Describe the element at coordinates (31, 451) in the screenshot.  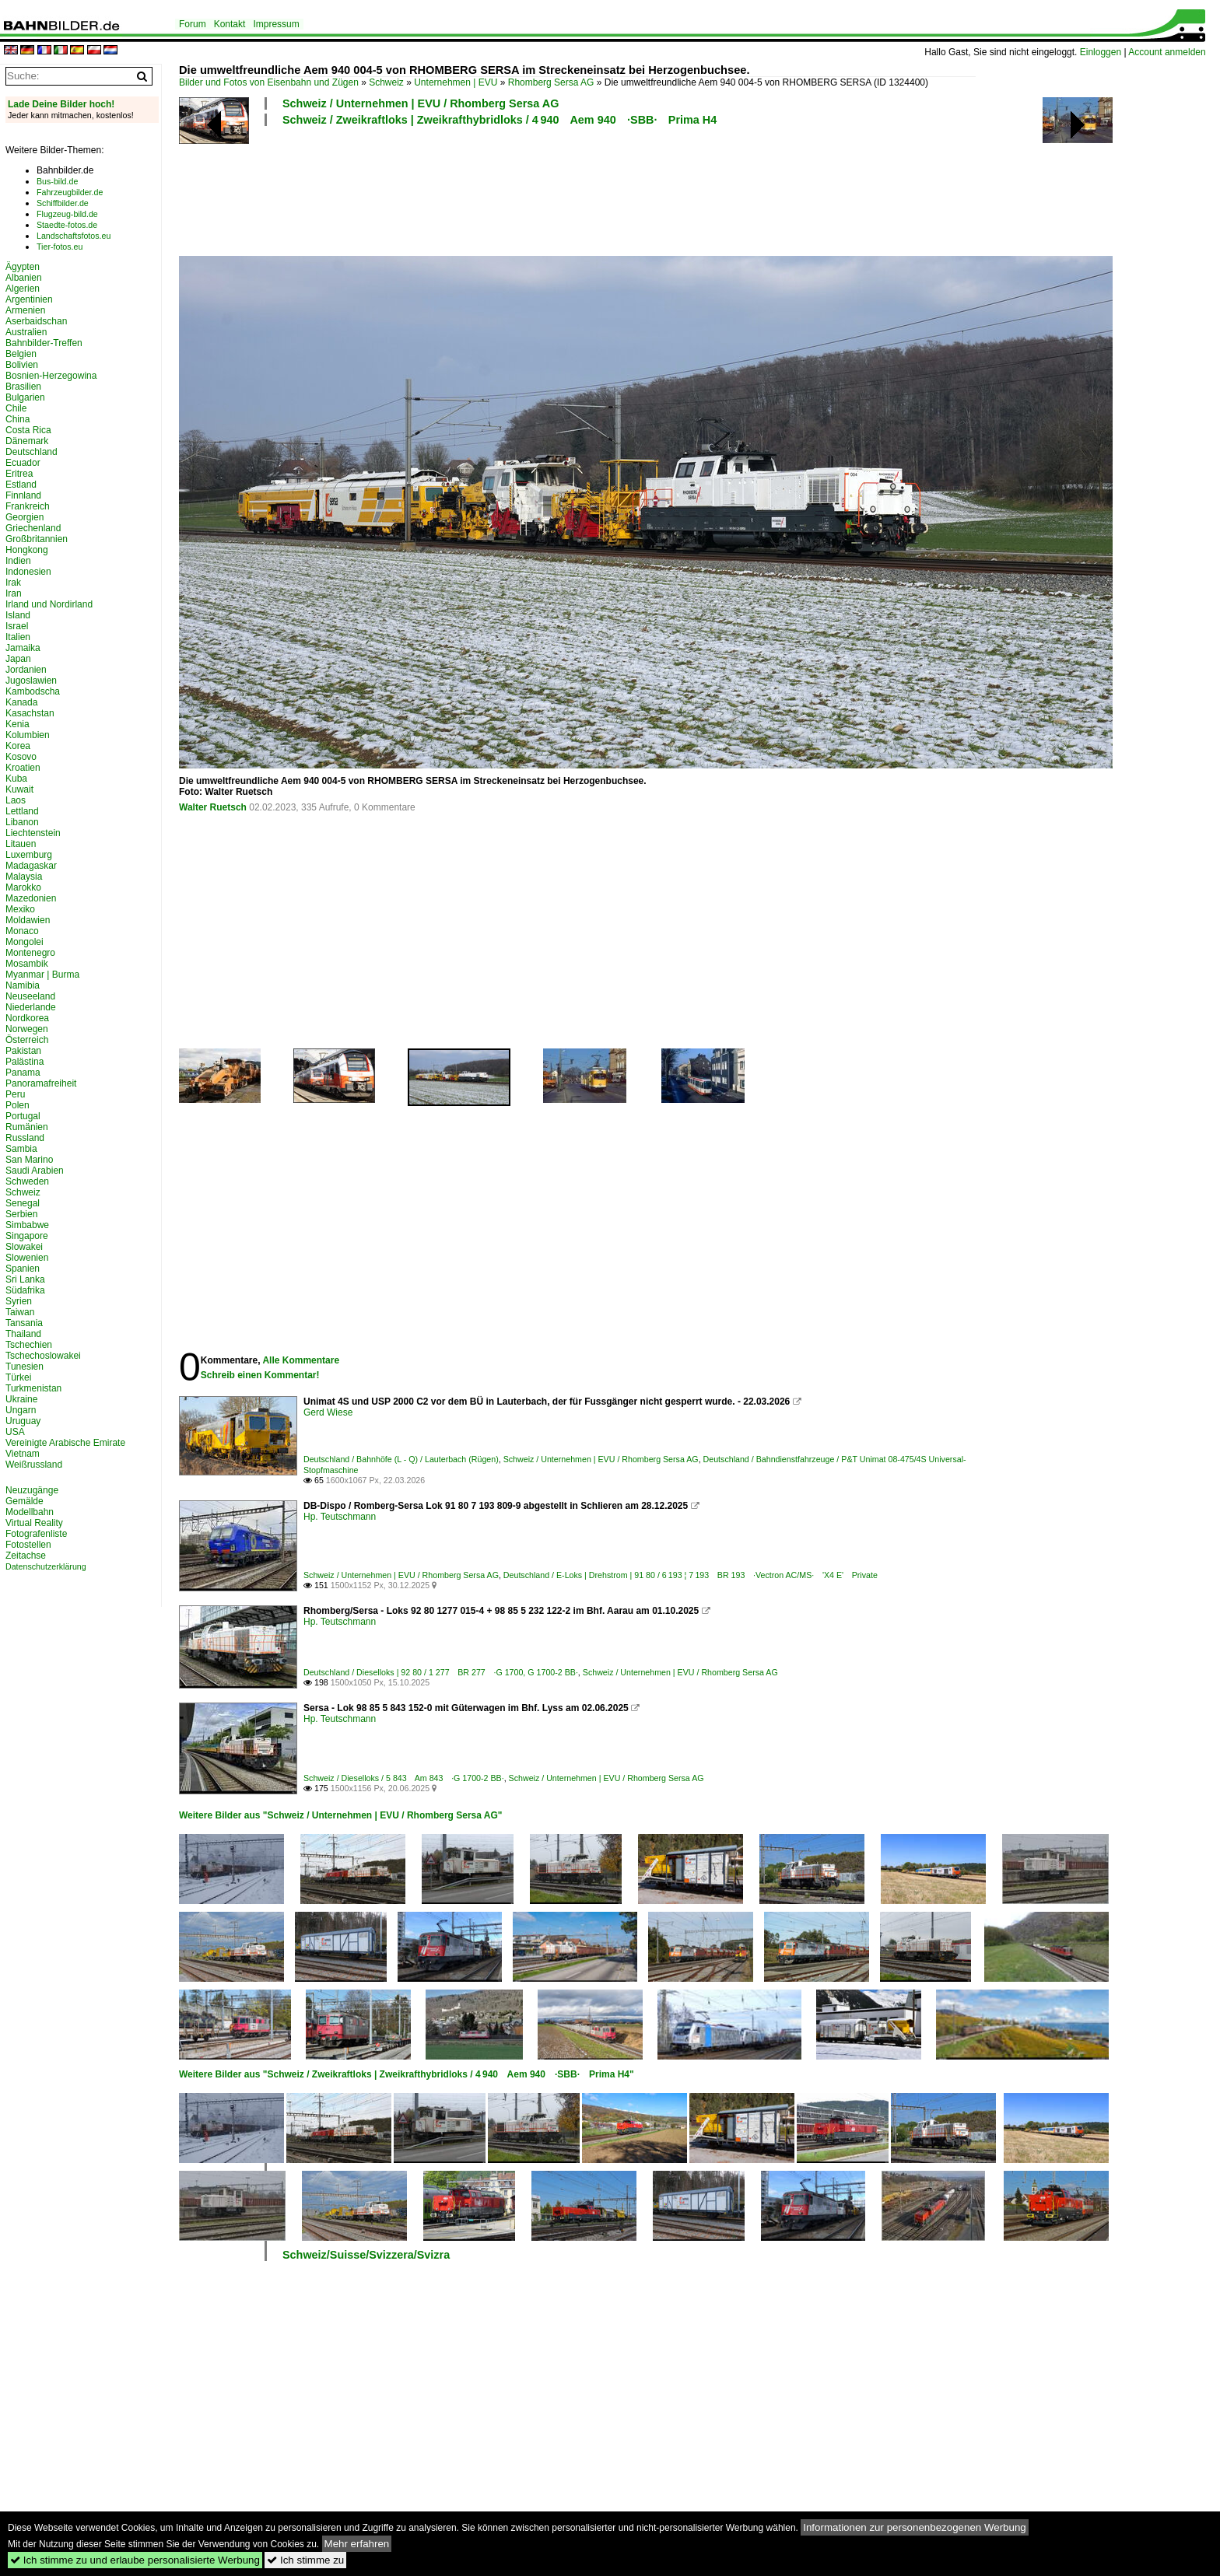
I see `Deutschland` at that location.